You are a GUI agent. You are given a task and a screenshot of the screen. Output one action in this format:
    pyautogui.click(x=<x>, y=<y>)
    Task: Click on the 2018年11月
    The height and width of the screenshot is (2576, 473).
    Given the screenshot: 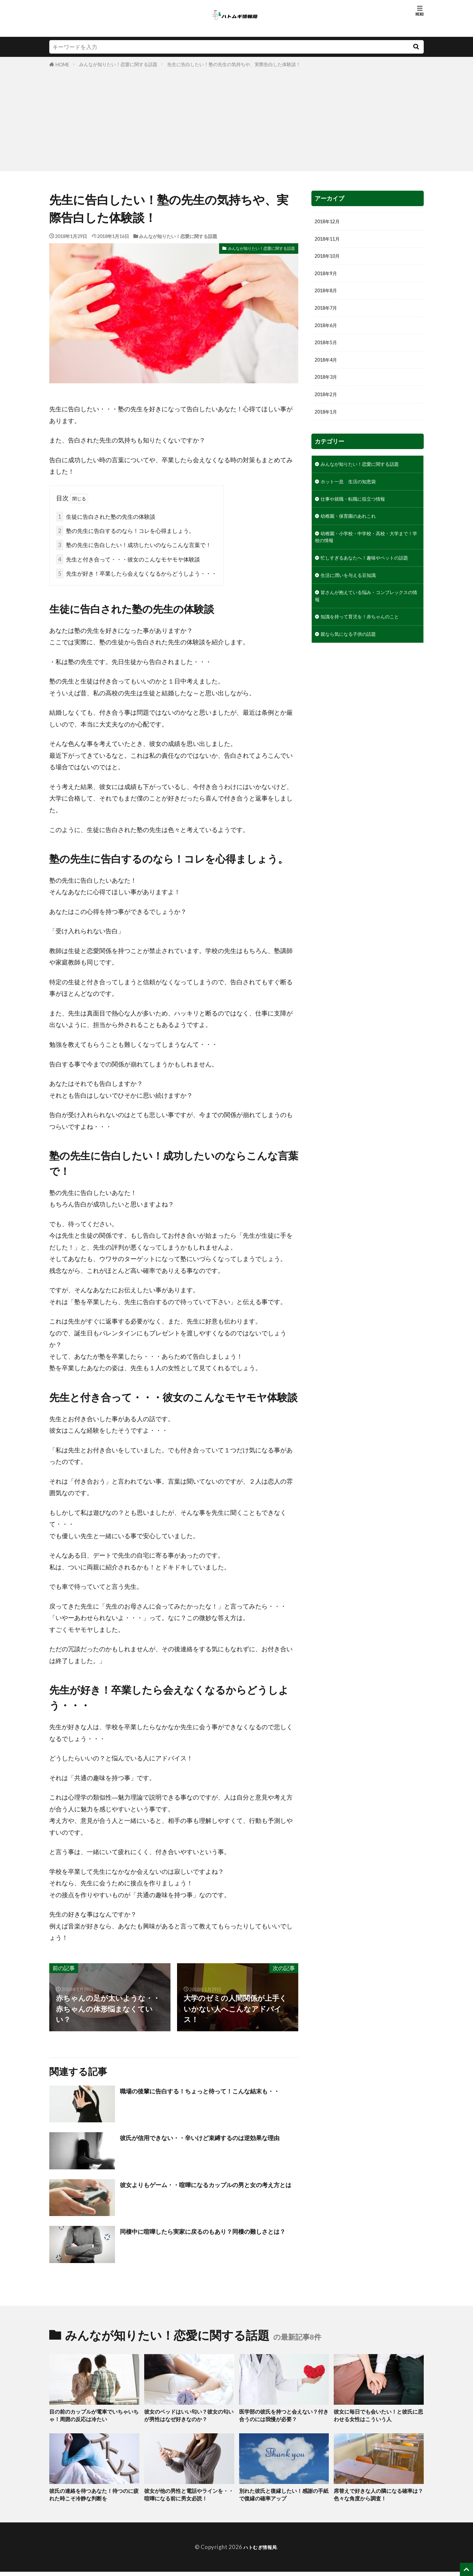 What is the action you would take?
    pyautogui.click(x=330, y=240)
    